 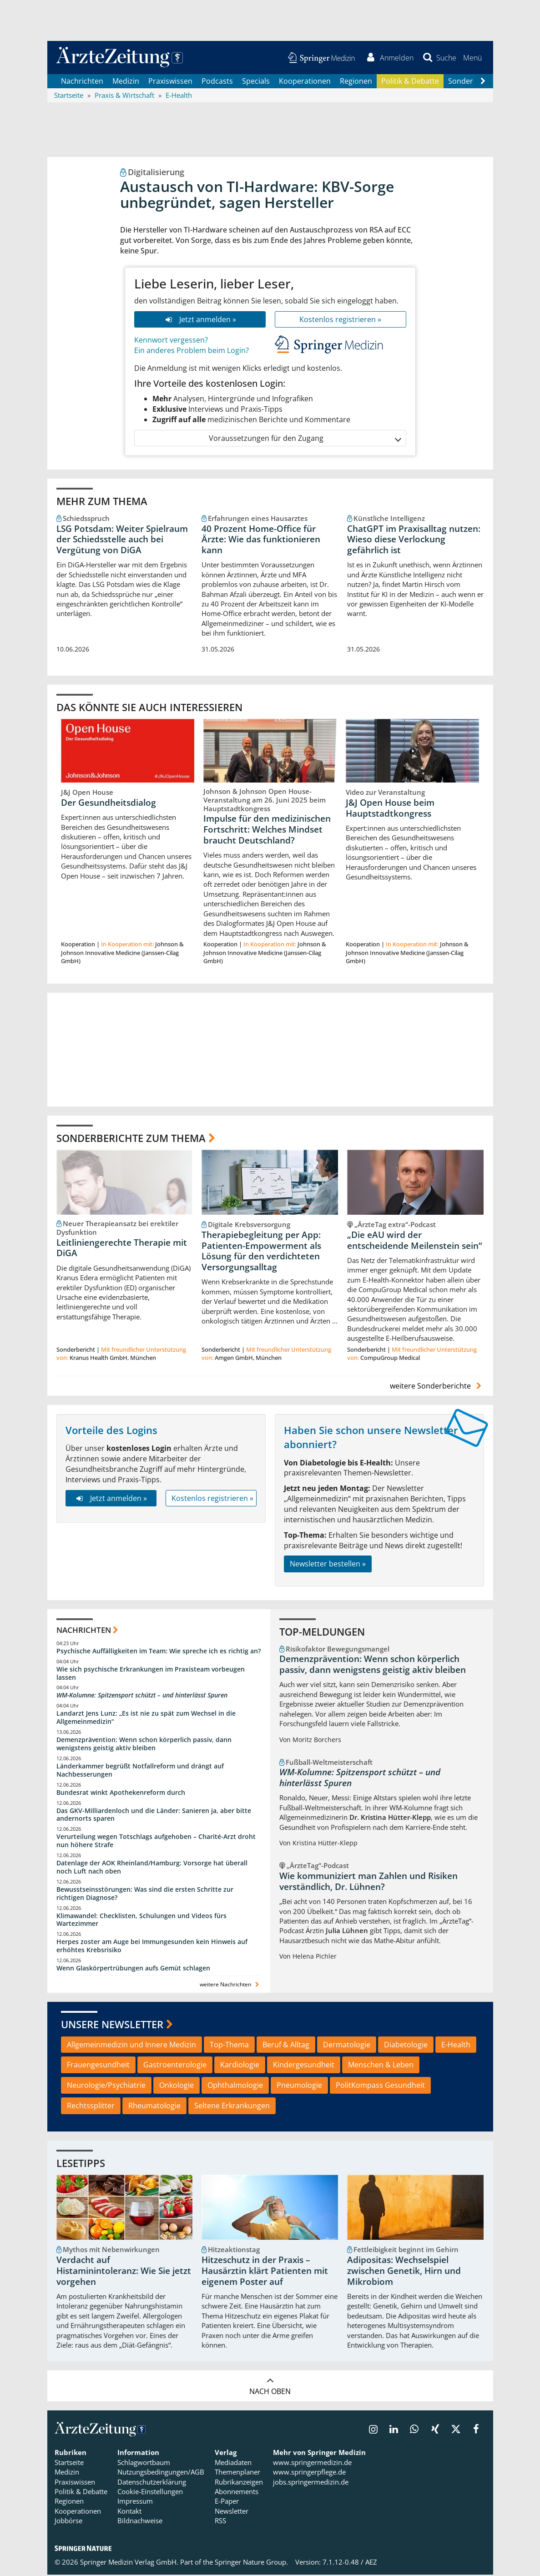 I want to click on Bewusstseinsstörungen: Was sind die ersten Schritte zur richtigen Diagnose?, so click(x=144, y=1894).